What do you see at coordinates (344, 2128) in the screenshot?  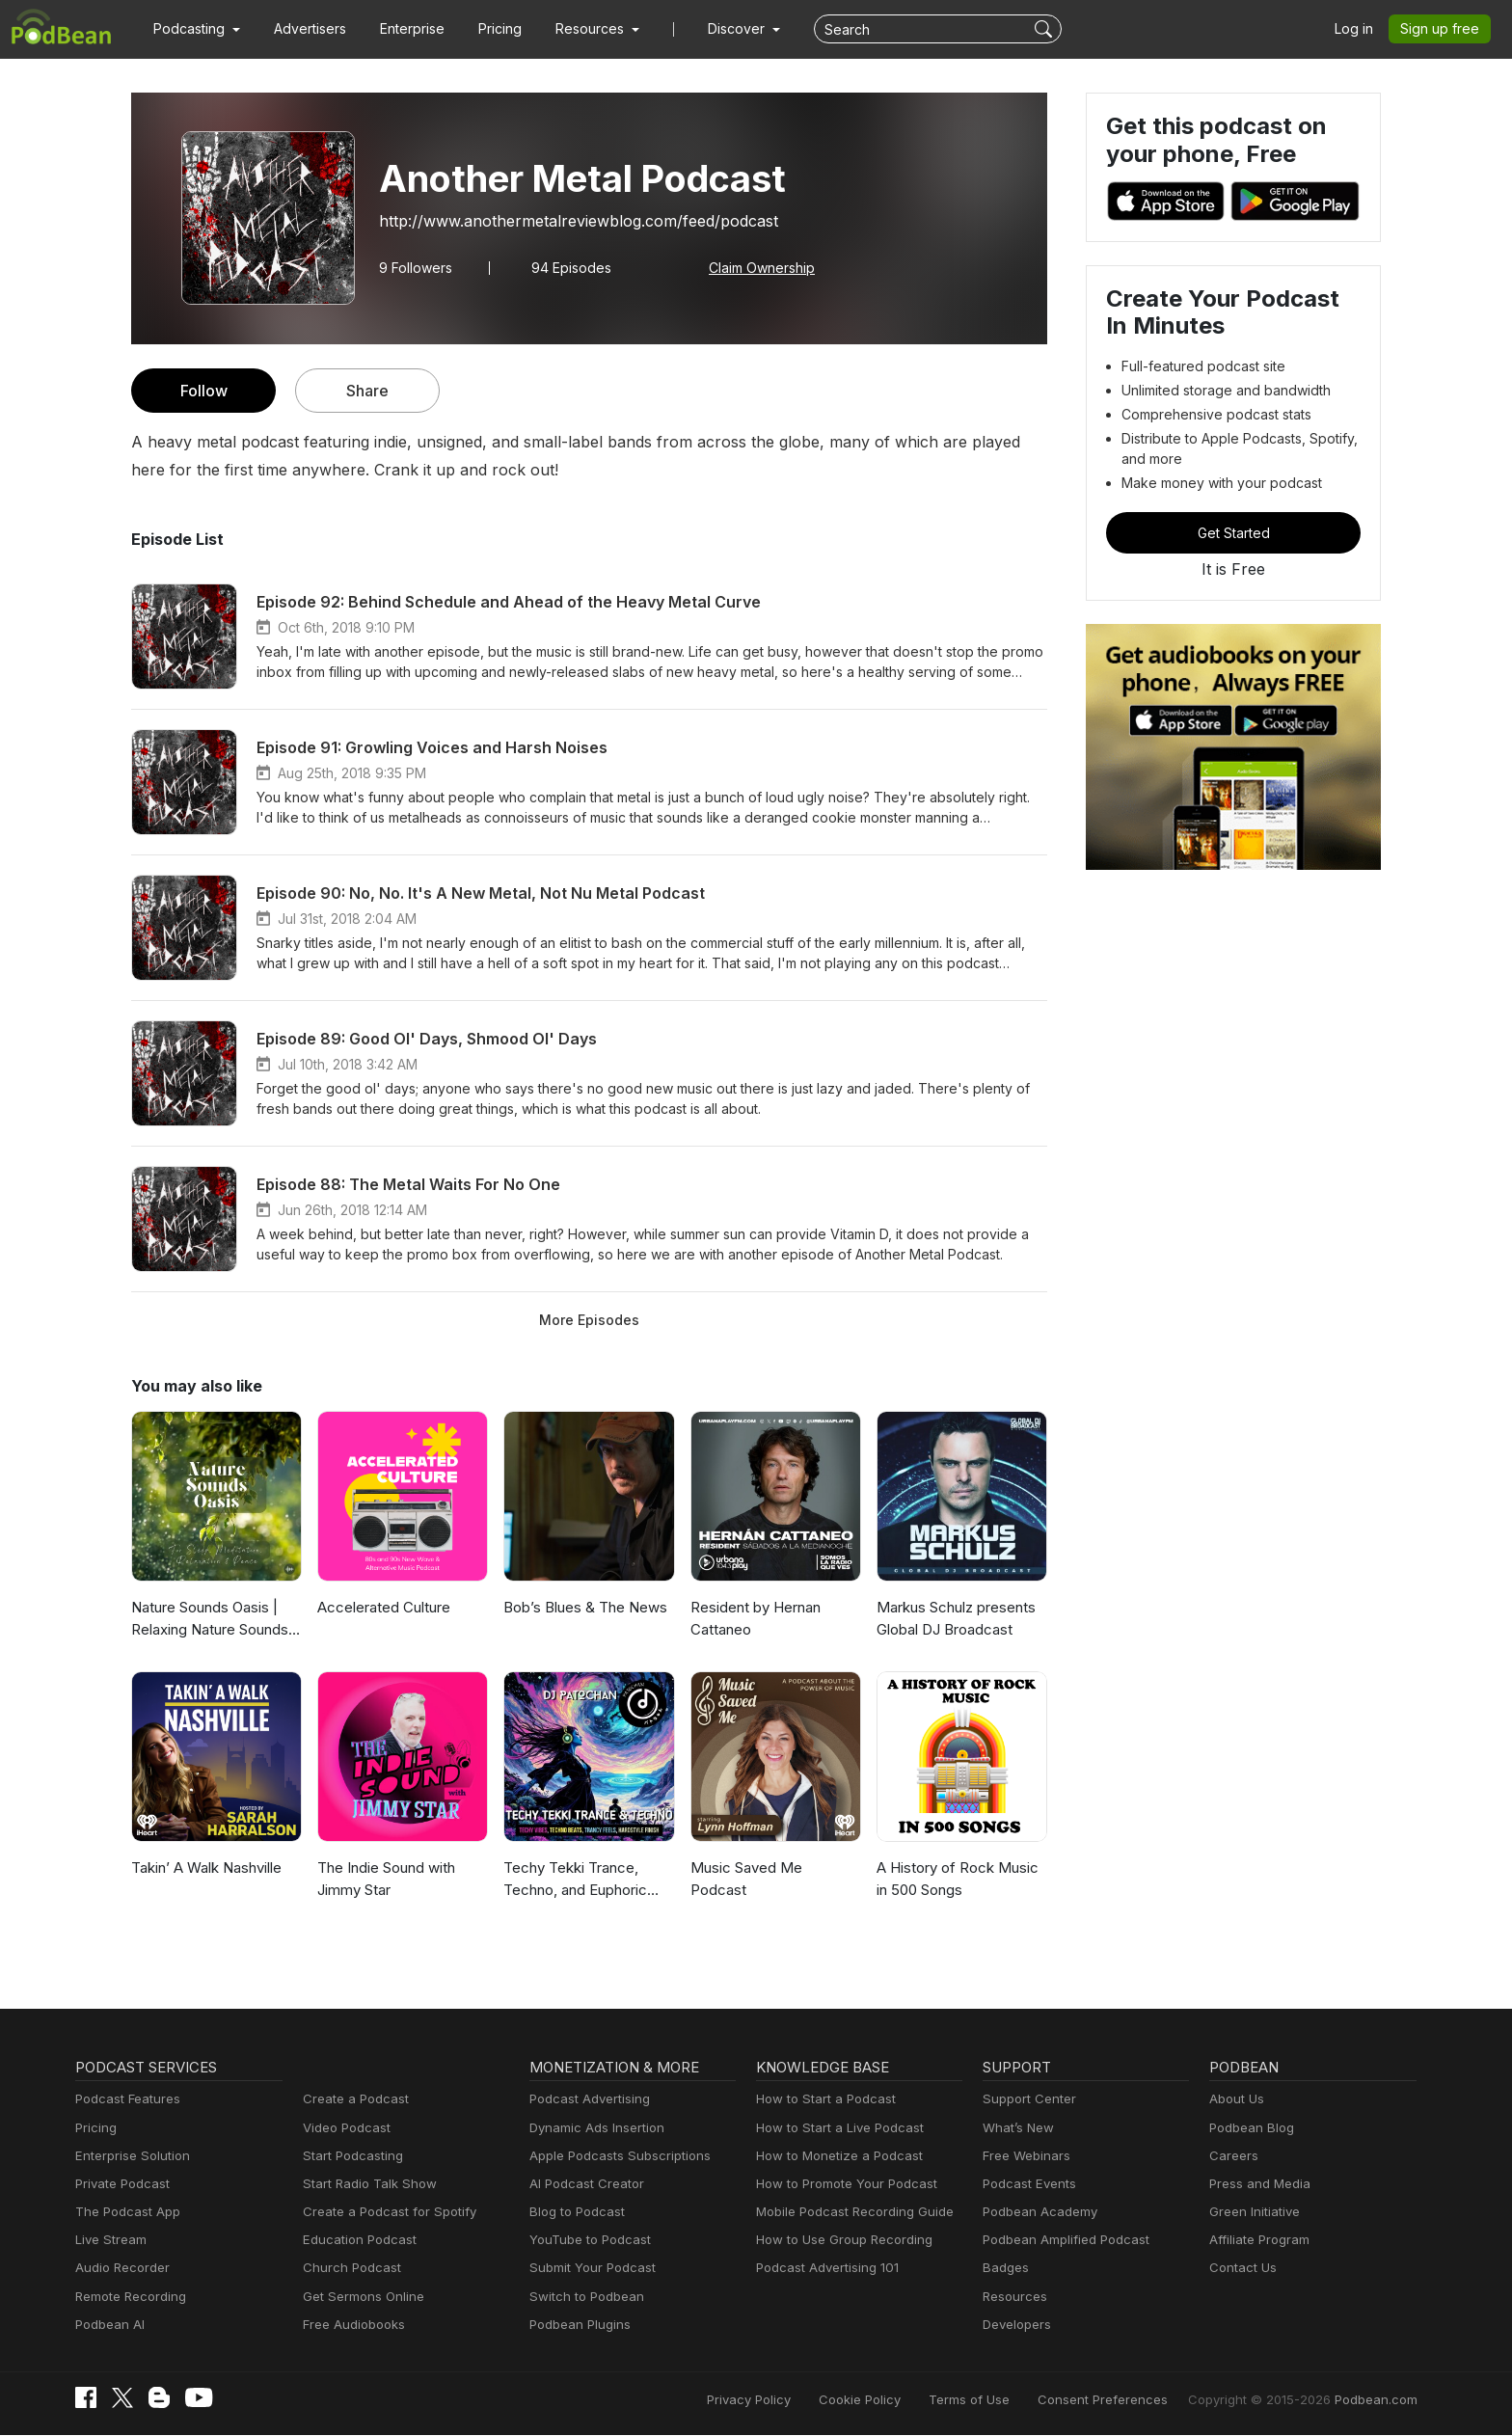 I see `Video Podcast` at bounding box center [344, 2128].